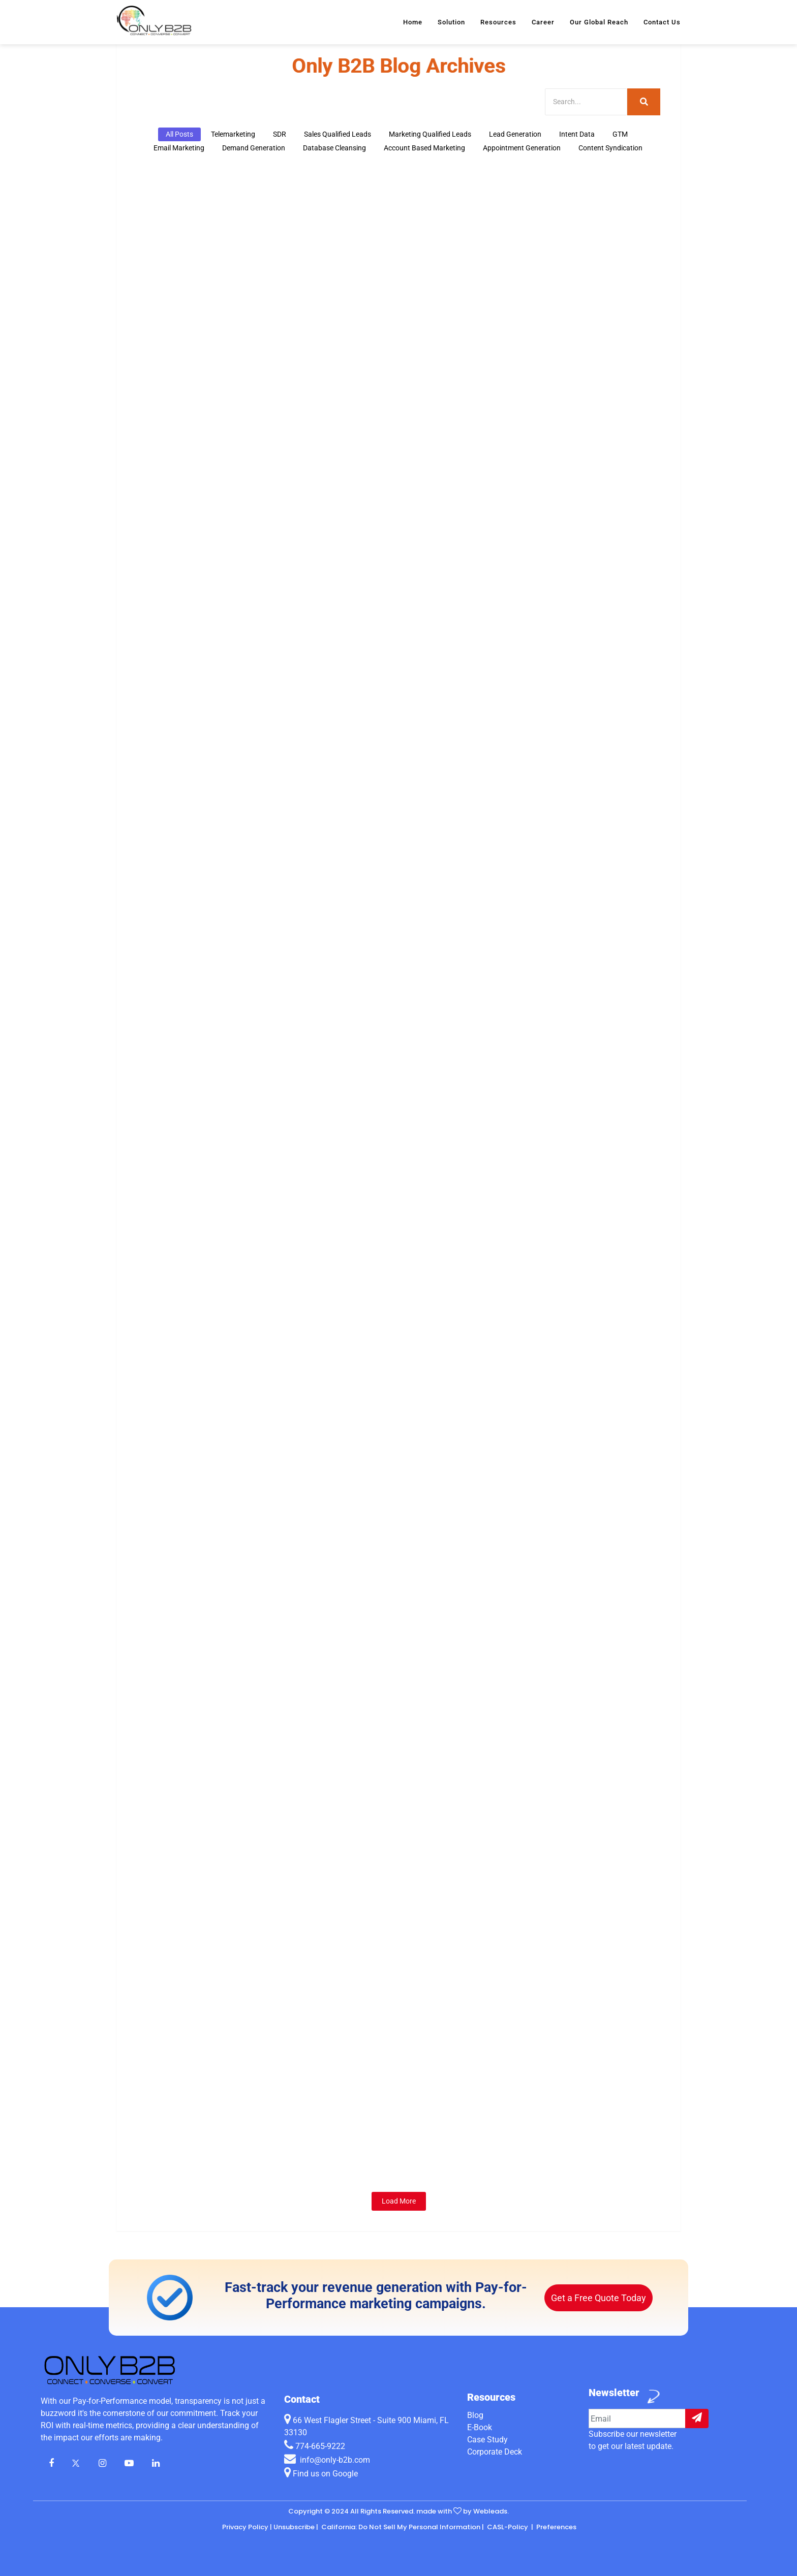  I want to click on info@only-b2b.com, so click(334, 2460).